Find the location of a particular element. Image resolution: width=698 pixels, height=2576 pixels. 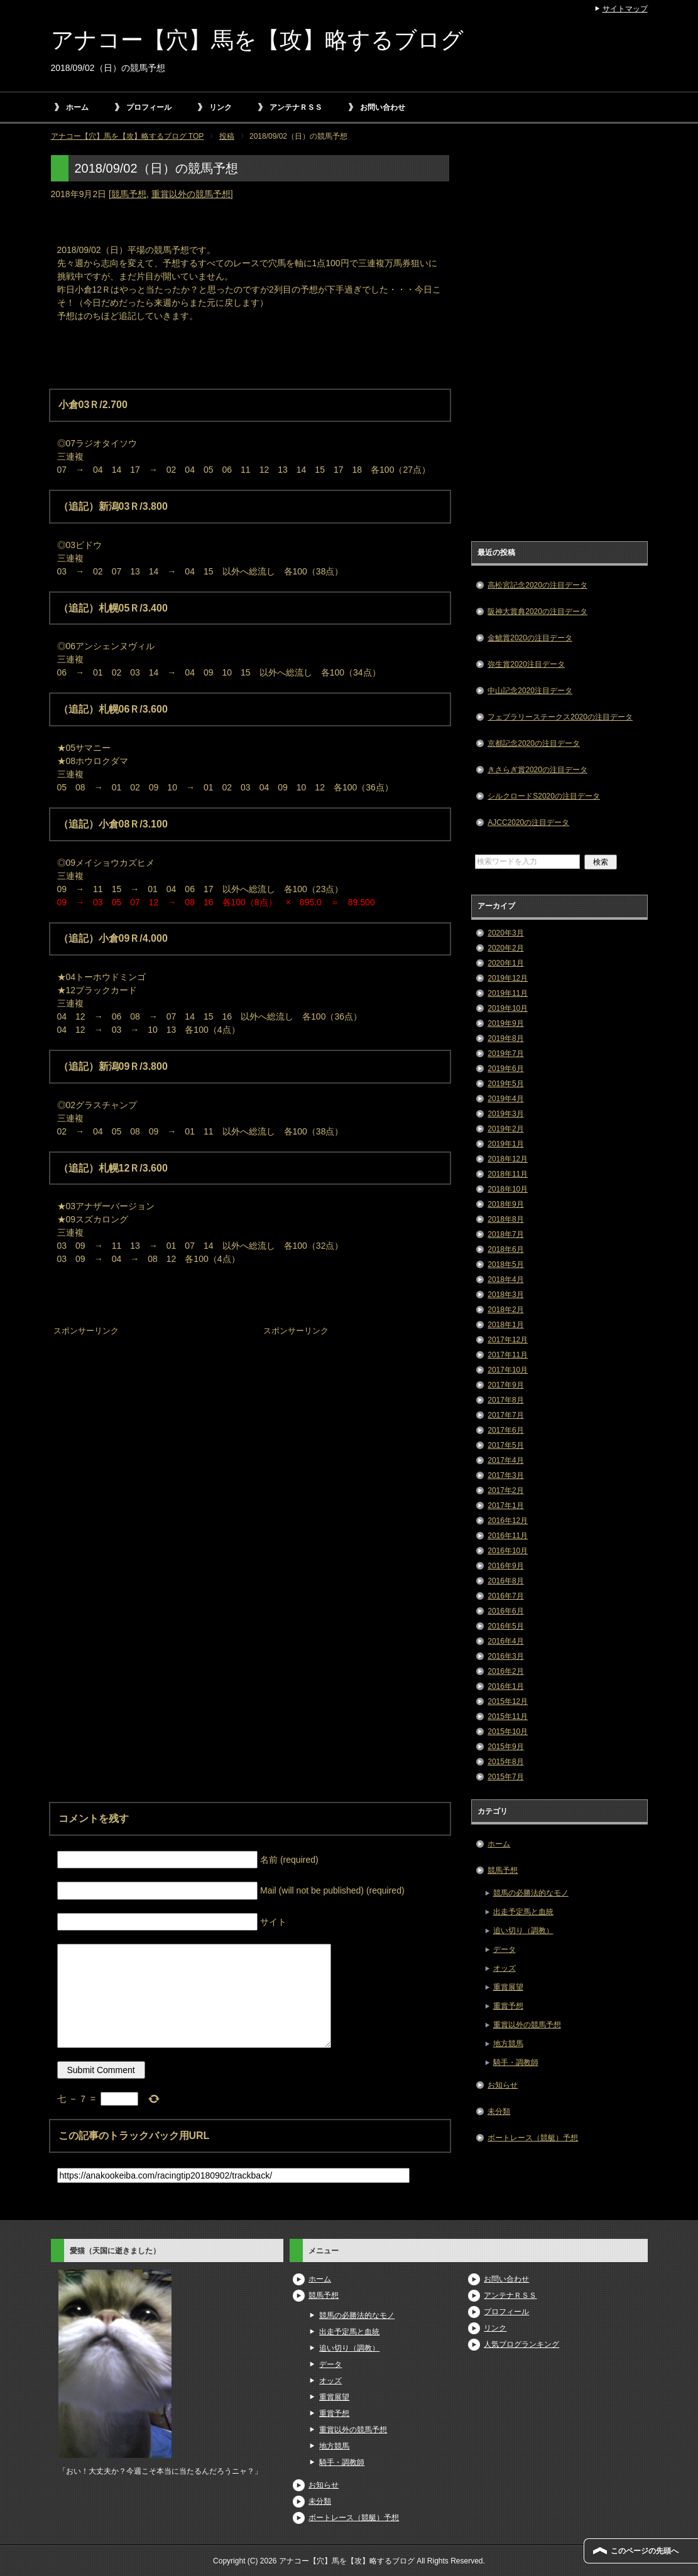

2016年5月 is located at coordinates (505, 1626).